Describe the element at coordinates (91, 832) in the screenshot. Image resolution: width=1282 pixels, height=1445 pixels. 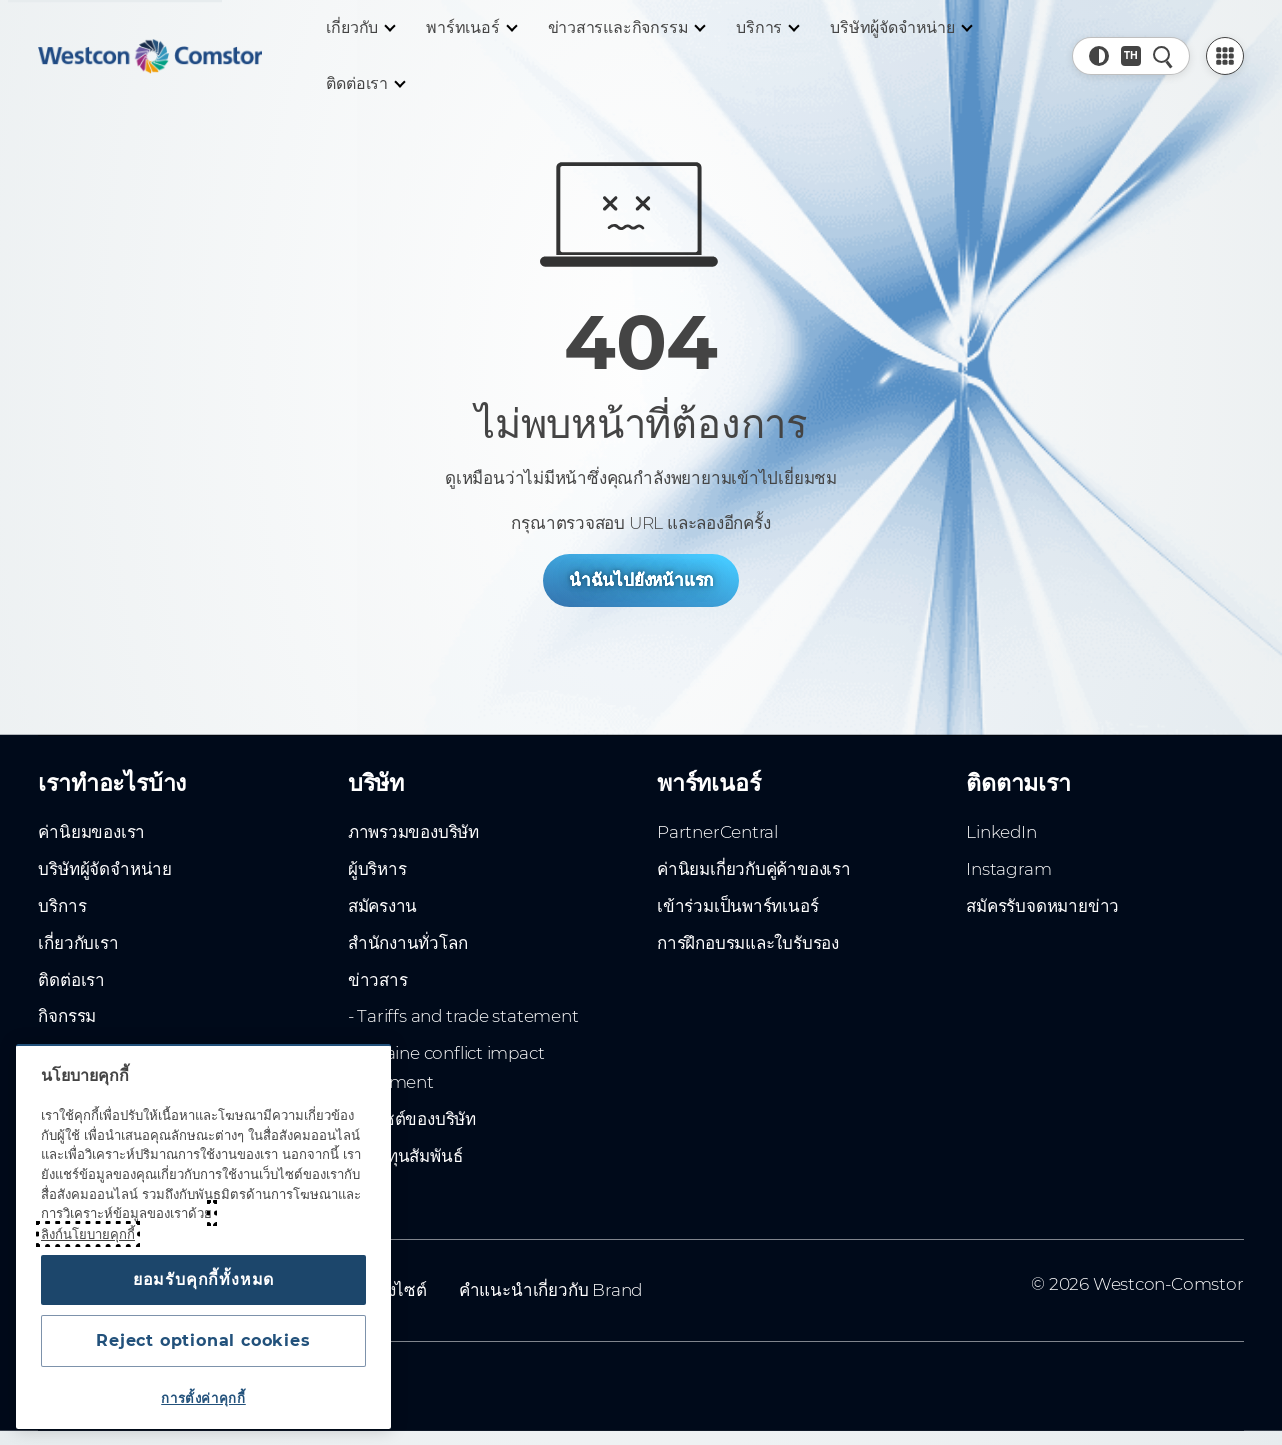
I see `ค่านิยมของเรา` at that location.